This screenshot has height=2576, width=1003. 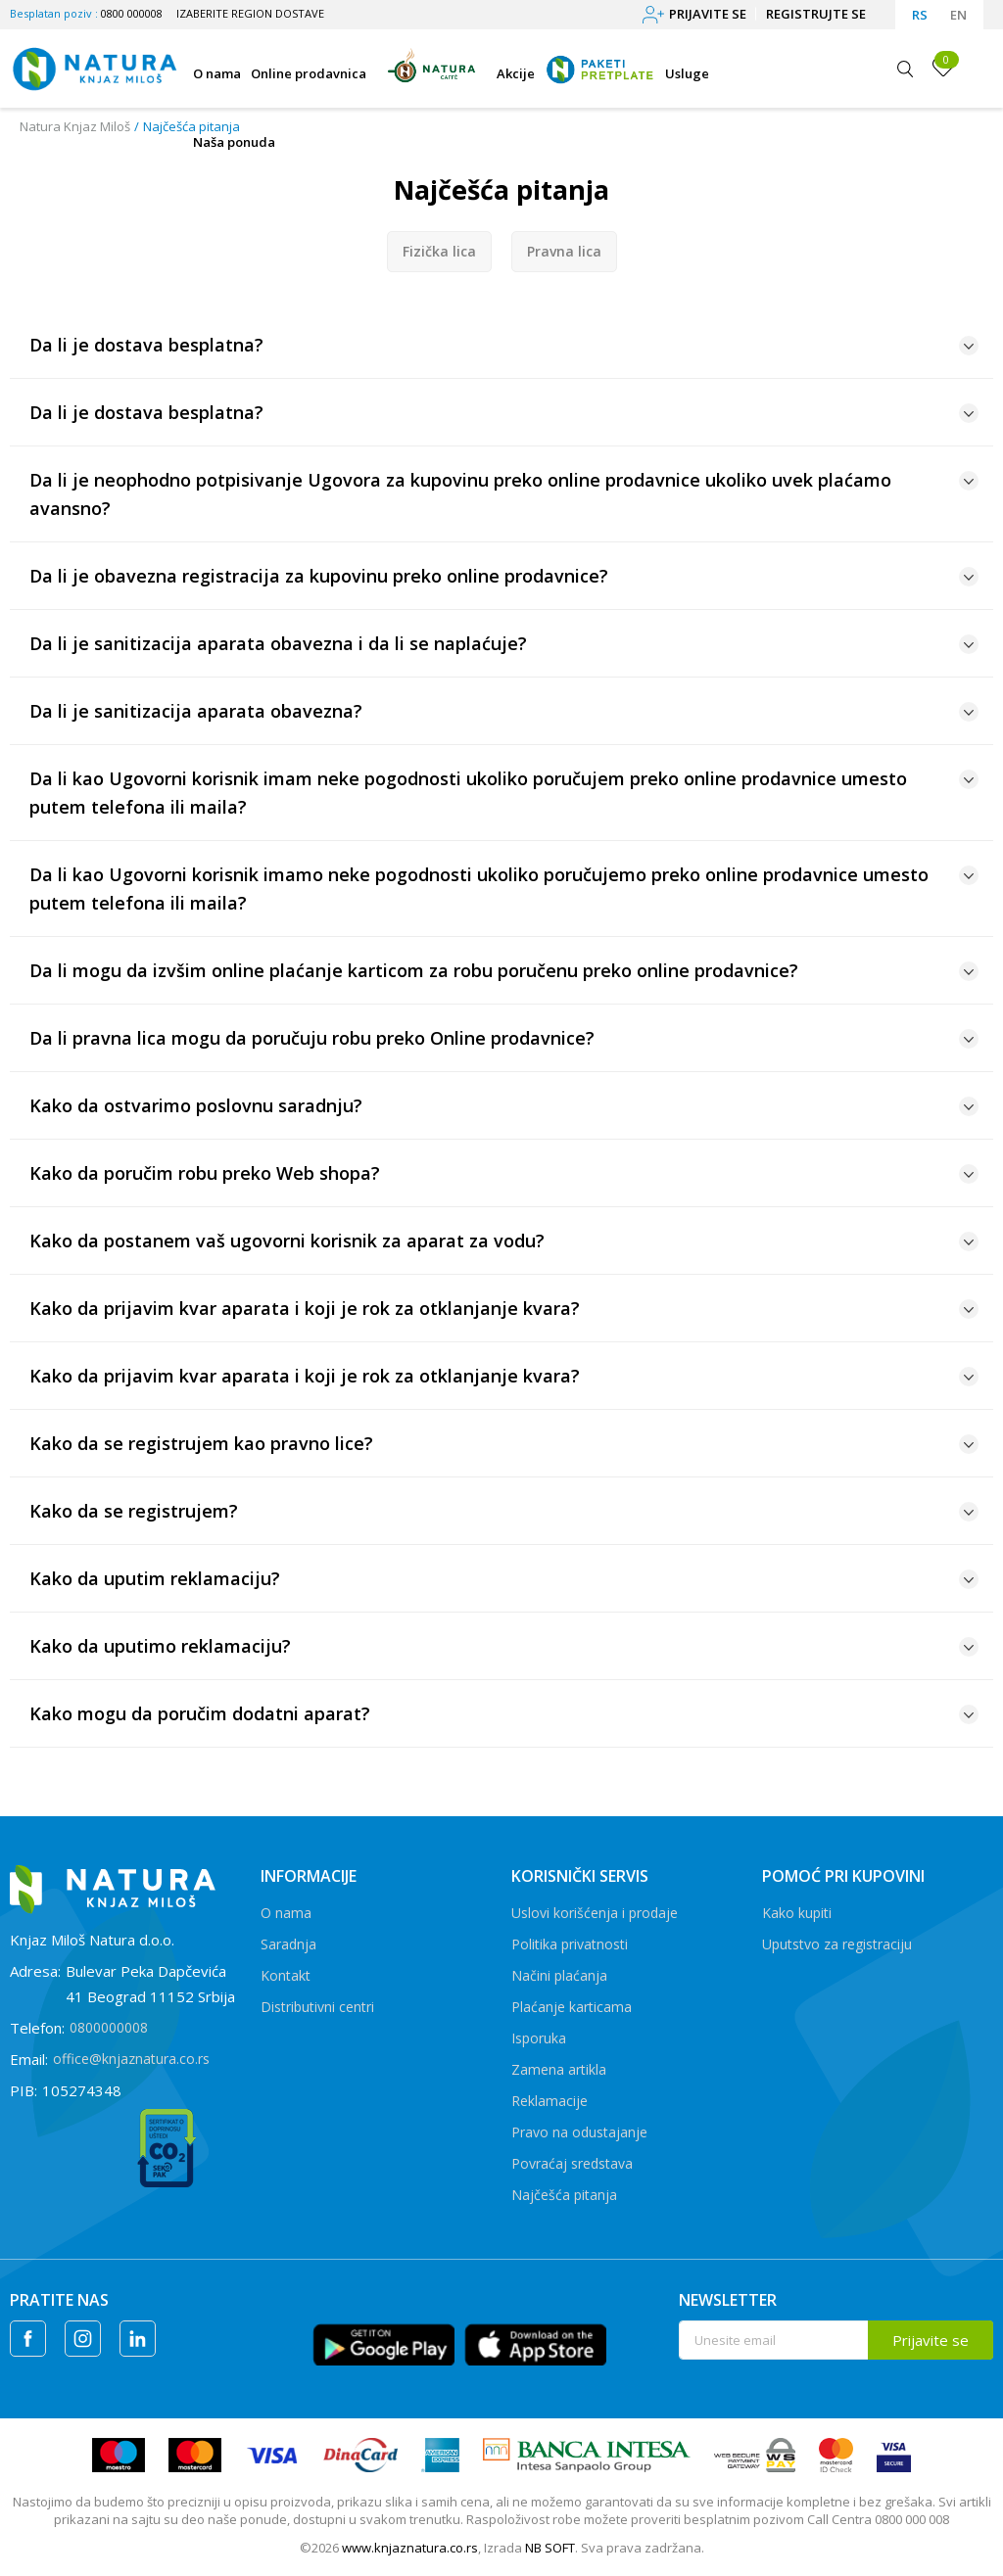 What do you see at coordinates (285, 1975) in the screenshot?
I see `Kontakt` at bounding box center [285, 1975].